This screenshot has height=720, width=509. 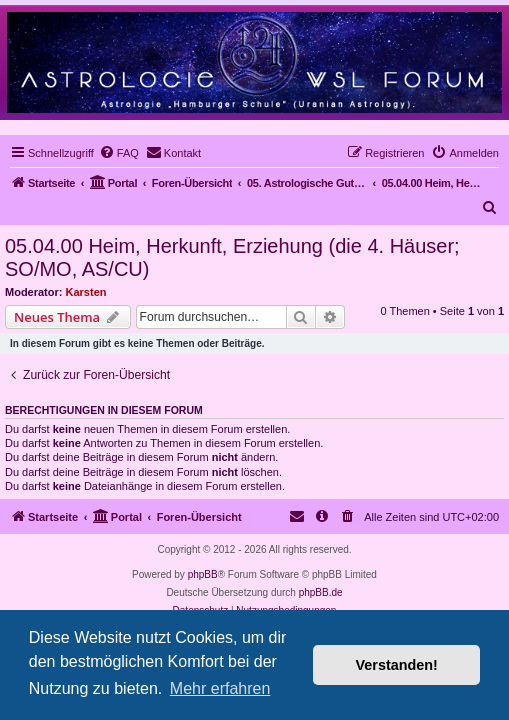 I want to click on phpBB, so click(x=203, y=574).